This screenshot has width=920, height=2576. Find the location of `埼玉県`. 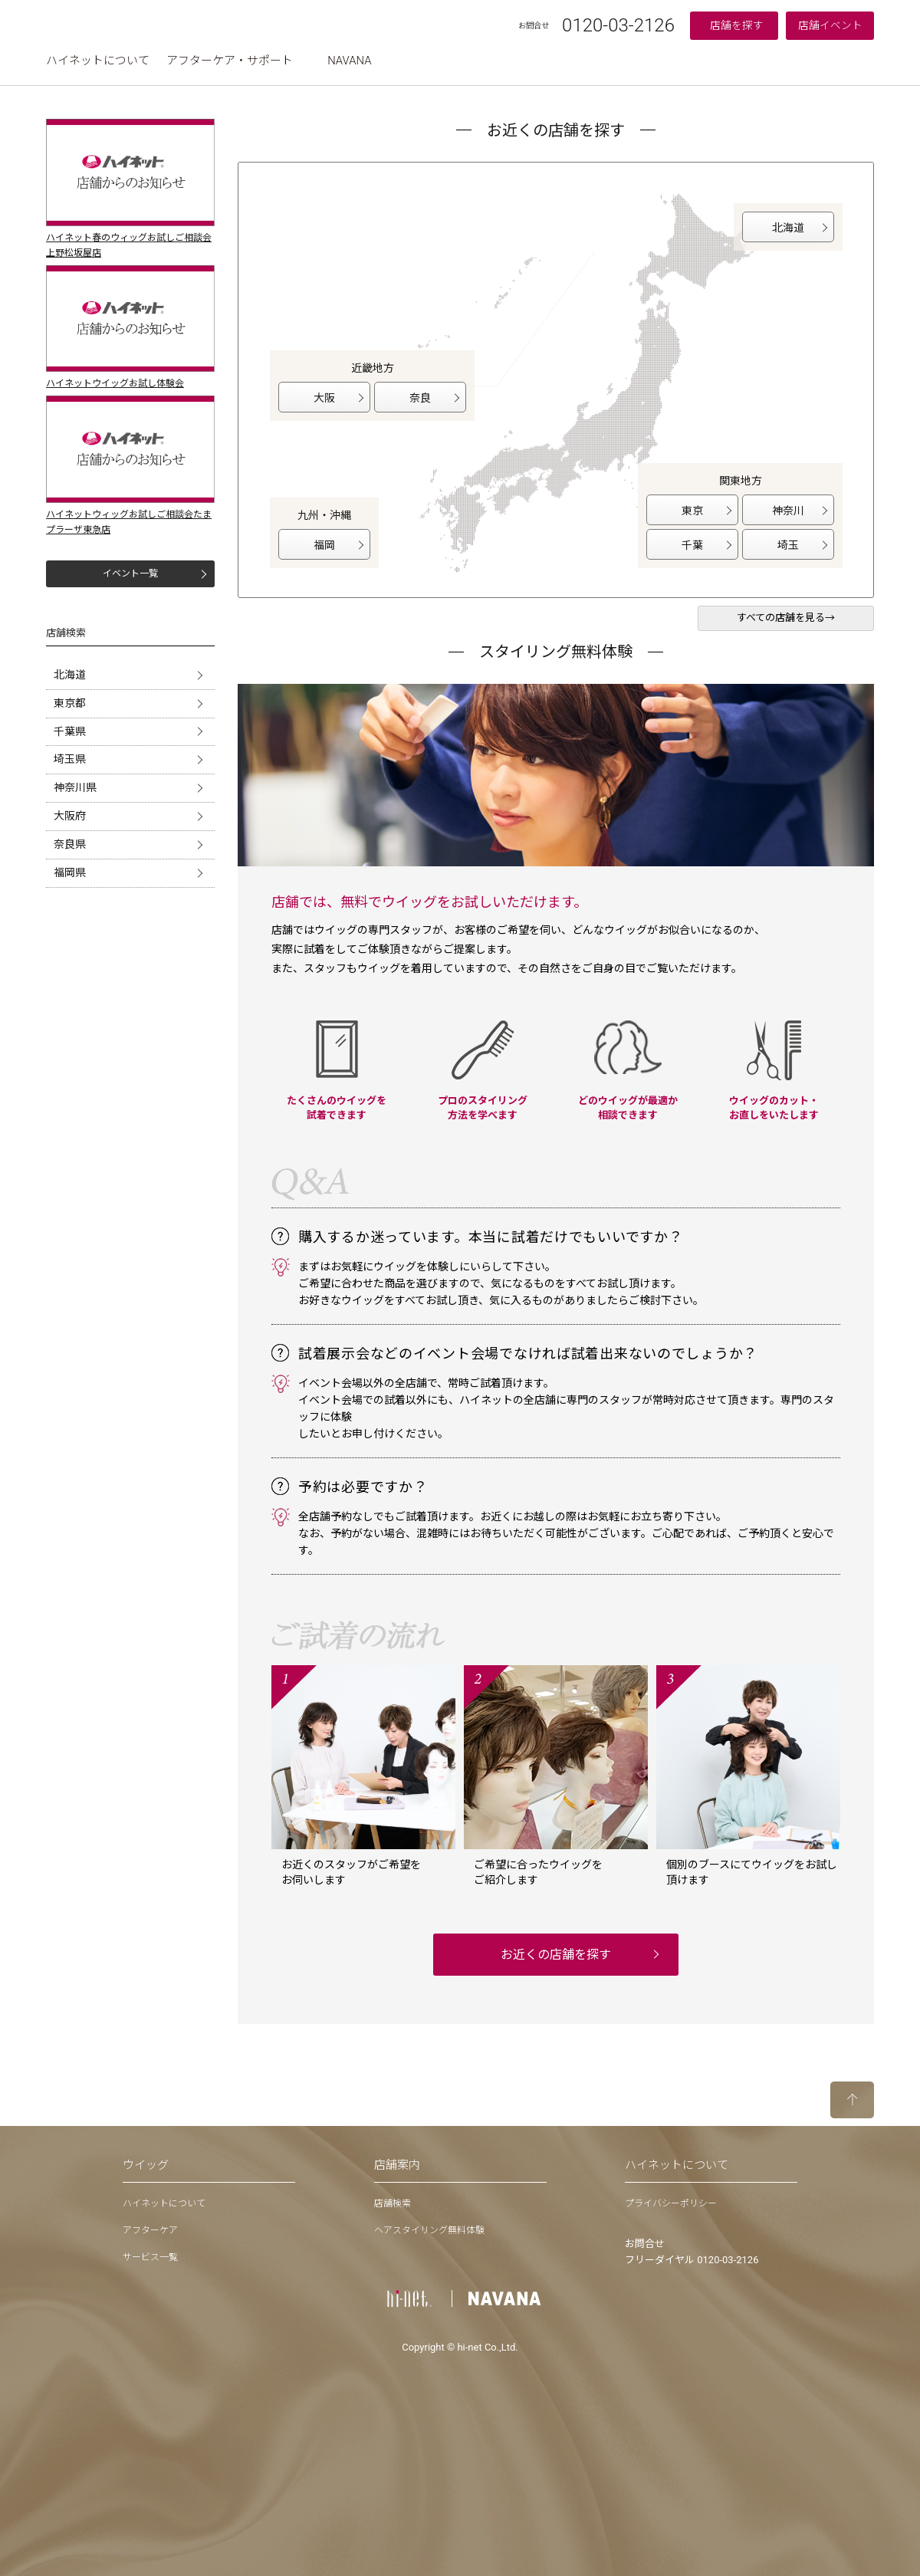

埼玉県 is located at coordinates (70, 759).